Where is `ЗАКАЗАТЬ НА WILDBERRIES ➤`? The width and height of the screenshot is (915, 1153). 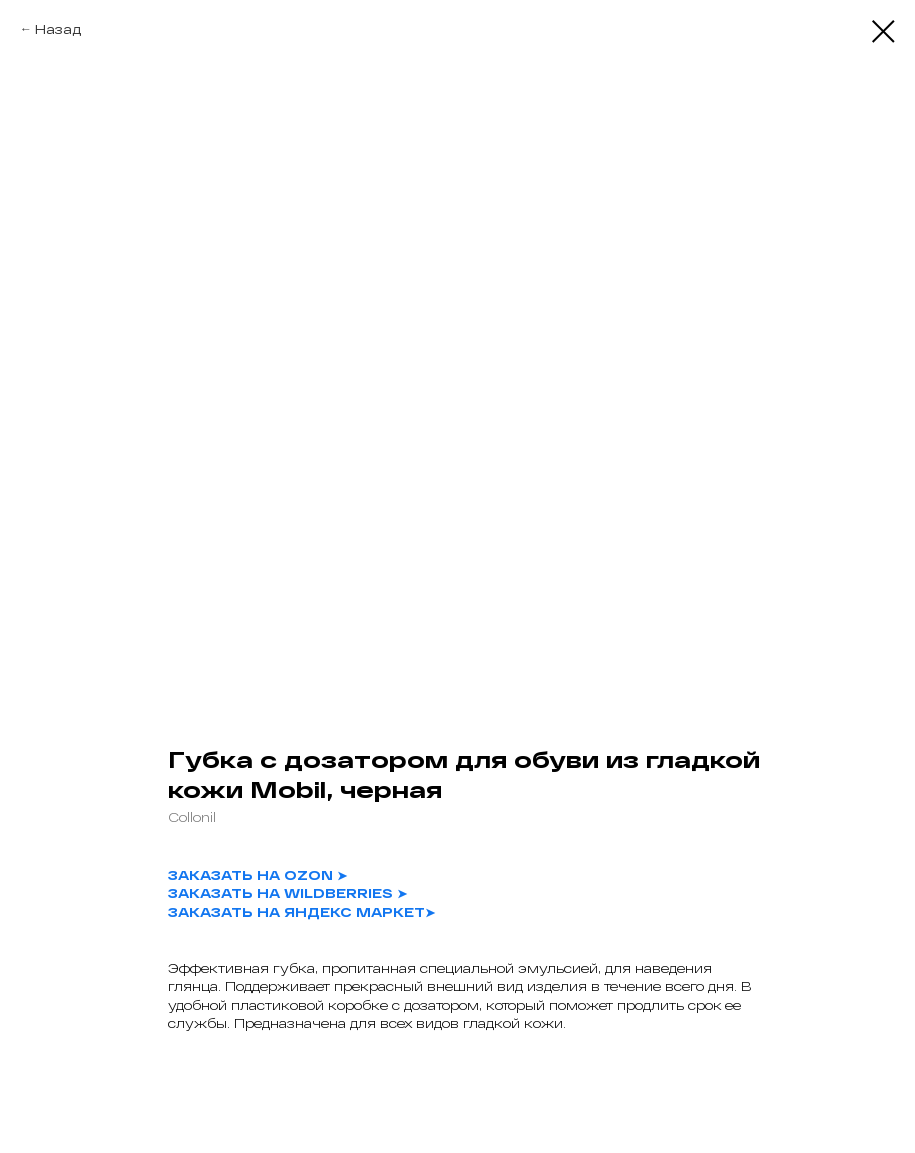 ЗАКАЗАТЬ НА WILDBERRIES ➤ is located at coordinates (287, 893).